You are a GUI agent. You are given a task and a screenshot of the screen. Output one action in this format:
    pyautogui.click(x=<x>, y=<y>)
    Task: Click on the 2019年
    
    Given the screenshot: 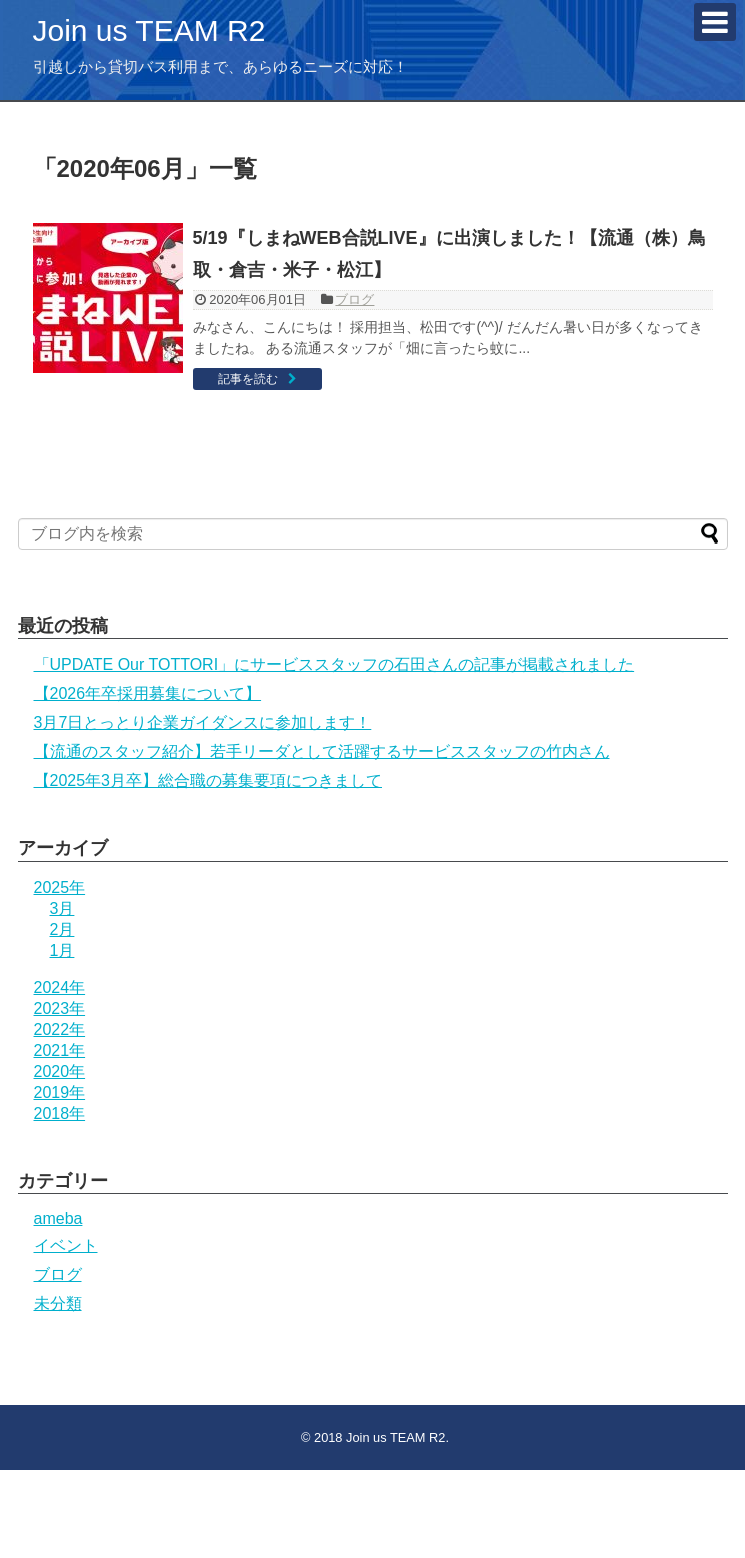 What is the action you would take?
    pyautogui.click(x=60, y=1092)
    